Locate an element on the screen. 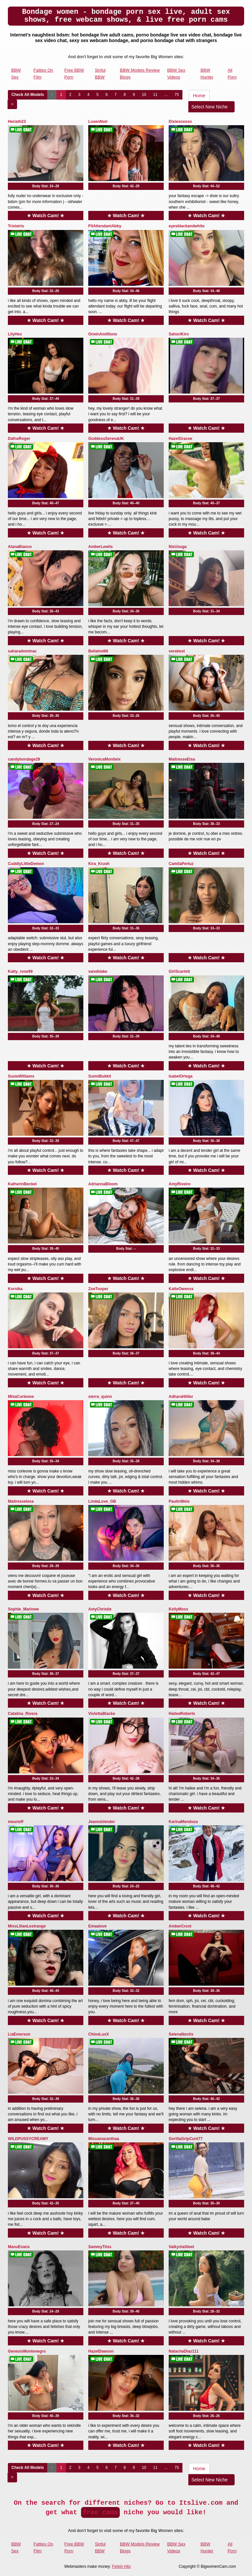  AdharaHiiller is located at coordinates (181, 1396).